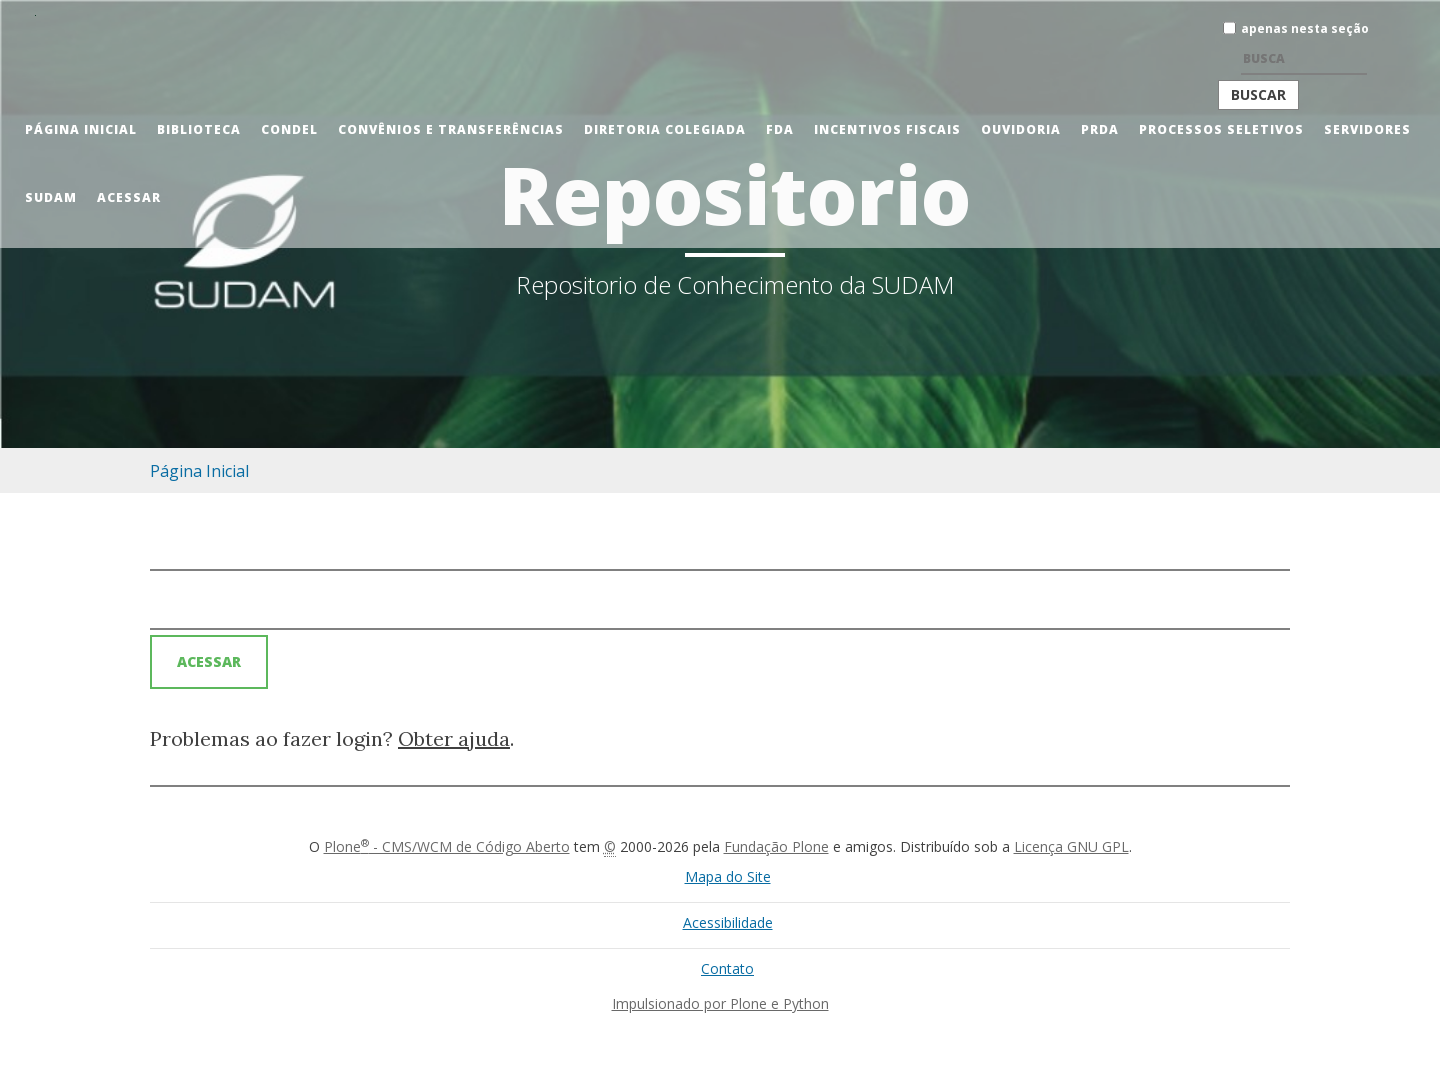  Describe the element at coordinates (289, 129) in the screenshot. I see `CONDEL` at that location.